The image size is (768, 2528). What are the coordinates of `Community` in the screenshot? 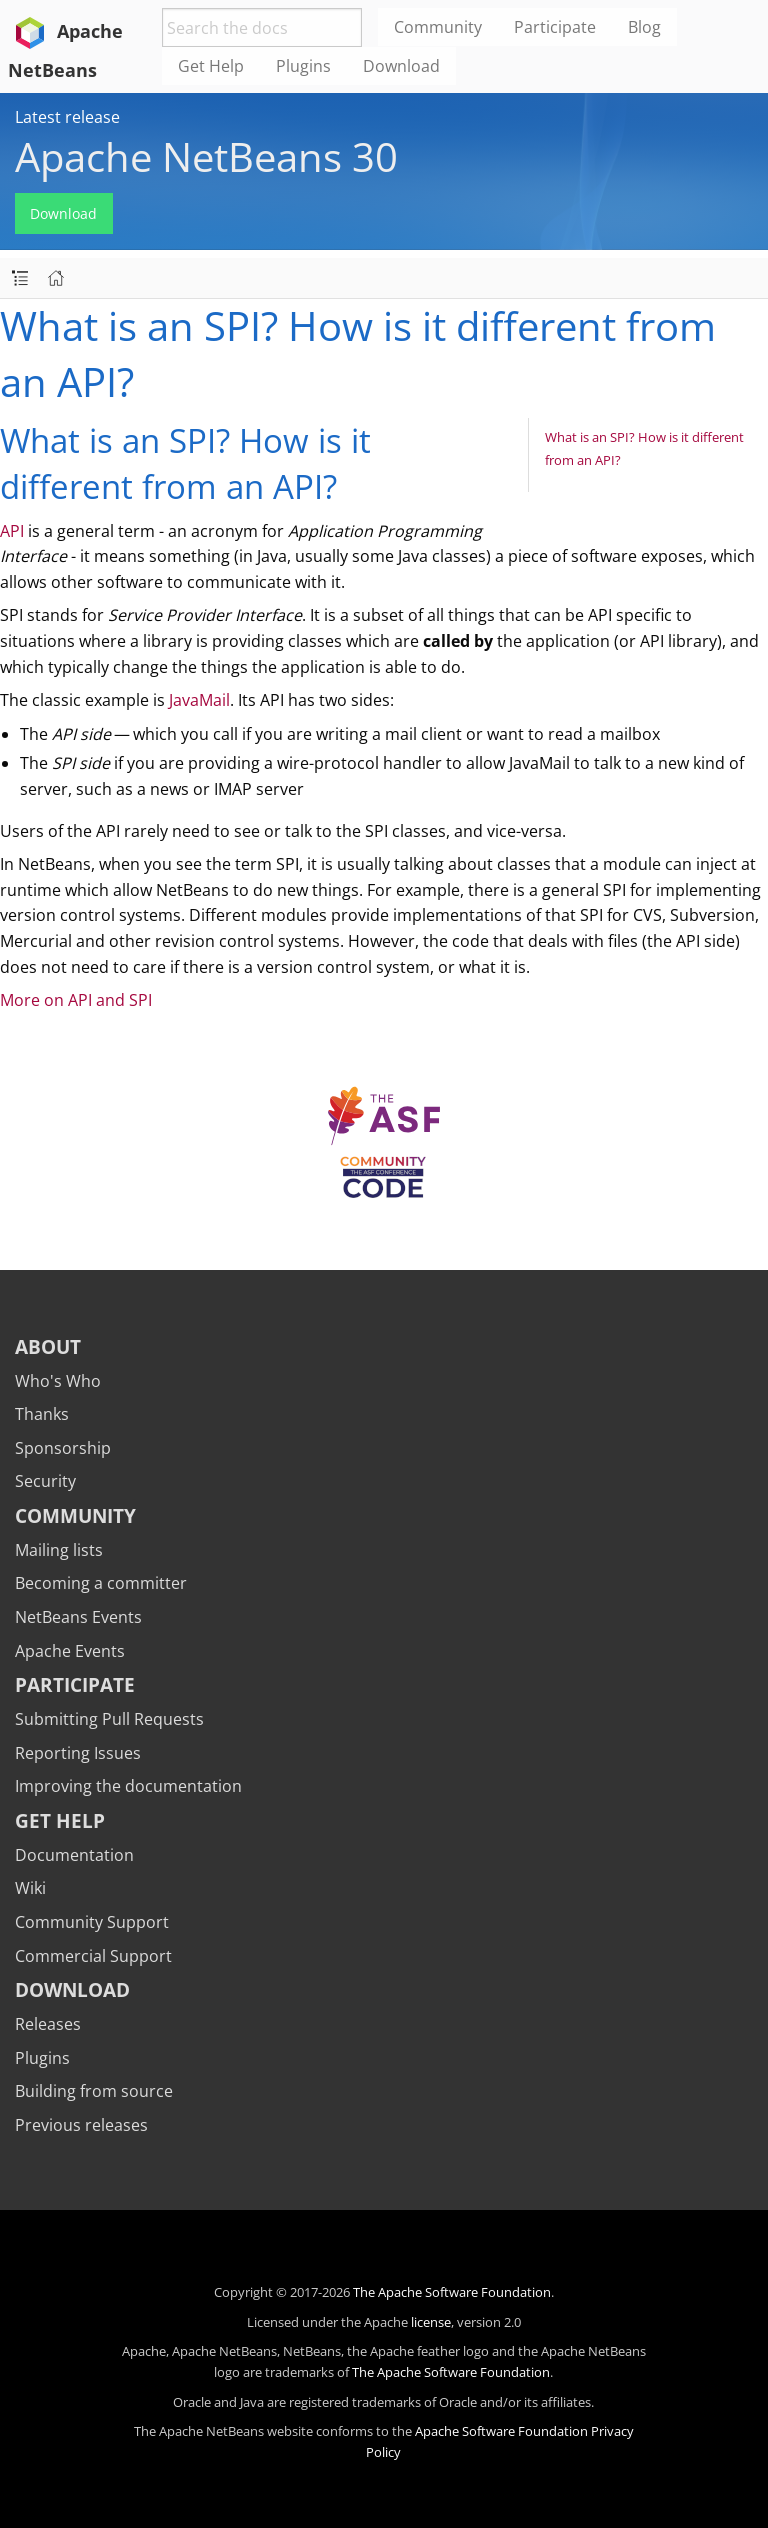 It's located at (75, 1515).